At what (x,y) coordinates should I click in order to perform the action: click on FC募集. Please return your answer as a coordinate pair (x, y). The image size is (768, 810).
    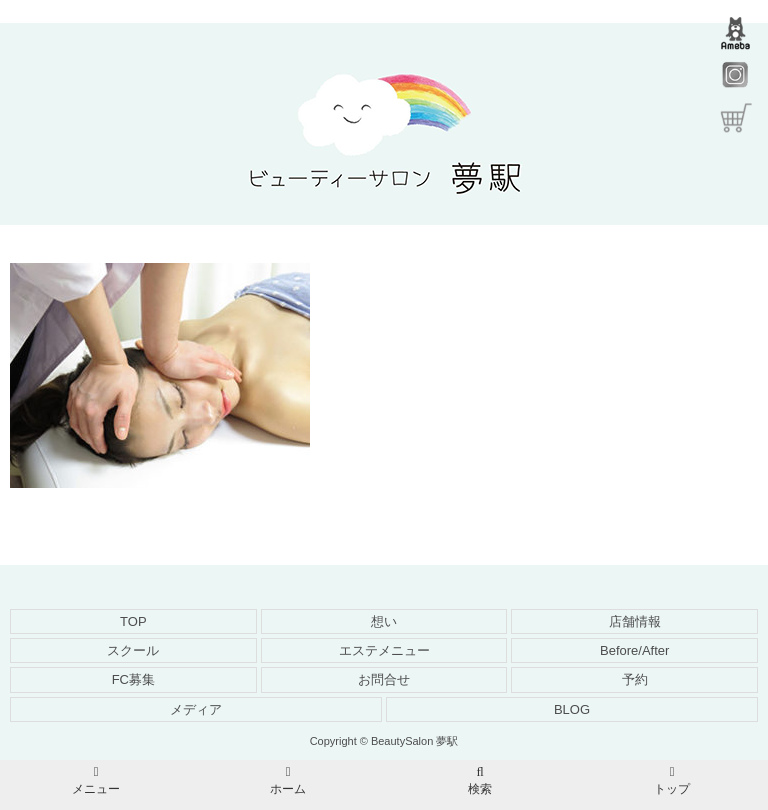
    Looking at the image, I should click on (133, 679).